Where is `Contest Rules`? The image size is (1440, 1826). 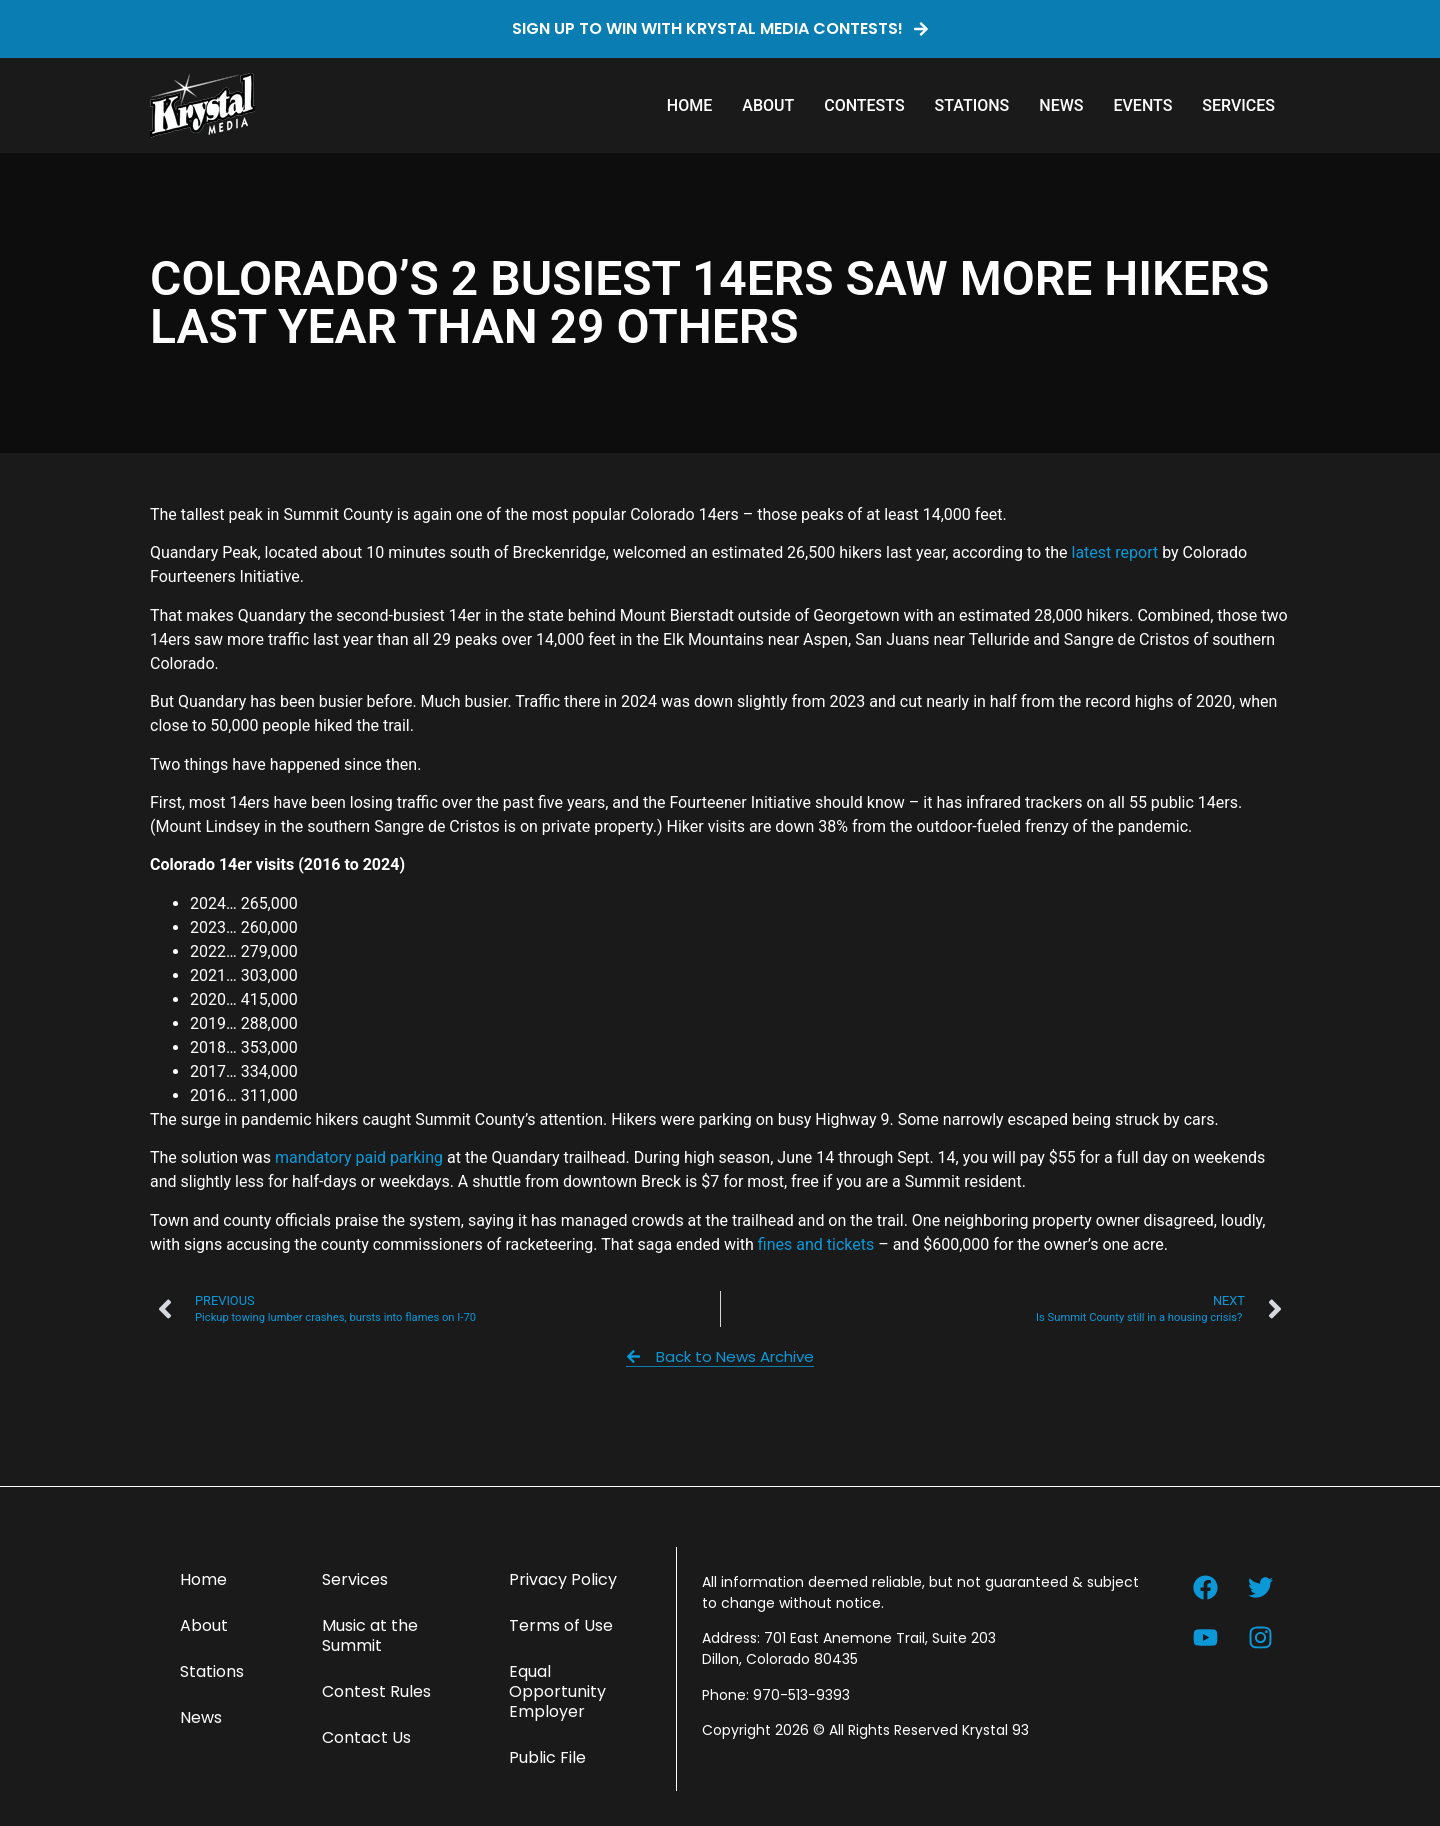
Contest Rules is located at coordinates (376, 1691).